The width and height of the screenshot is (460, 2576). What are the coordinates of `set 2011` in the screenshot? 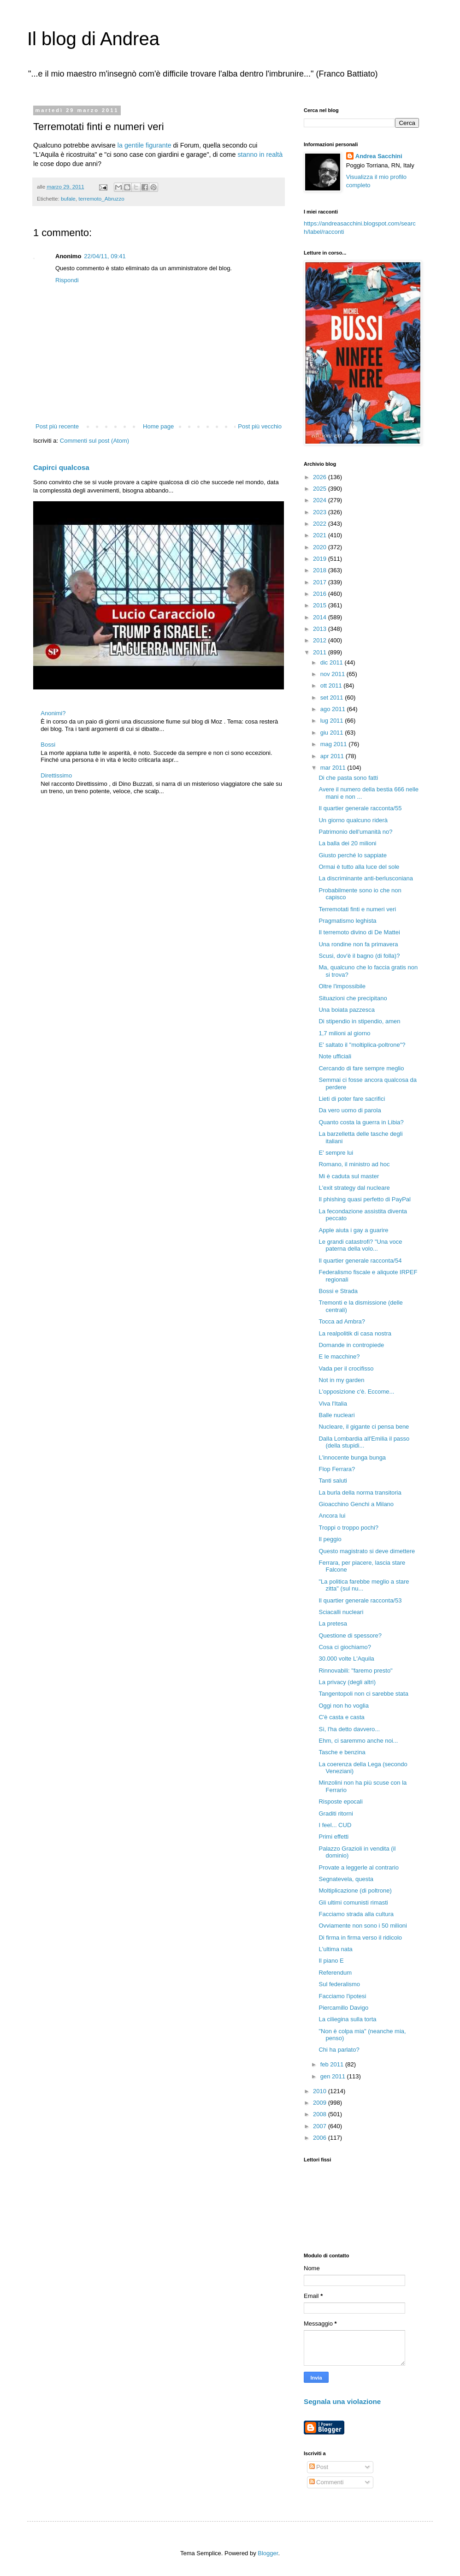 It's located at (332, 697).